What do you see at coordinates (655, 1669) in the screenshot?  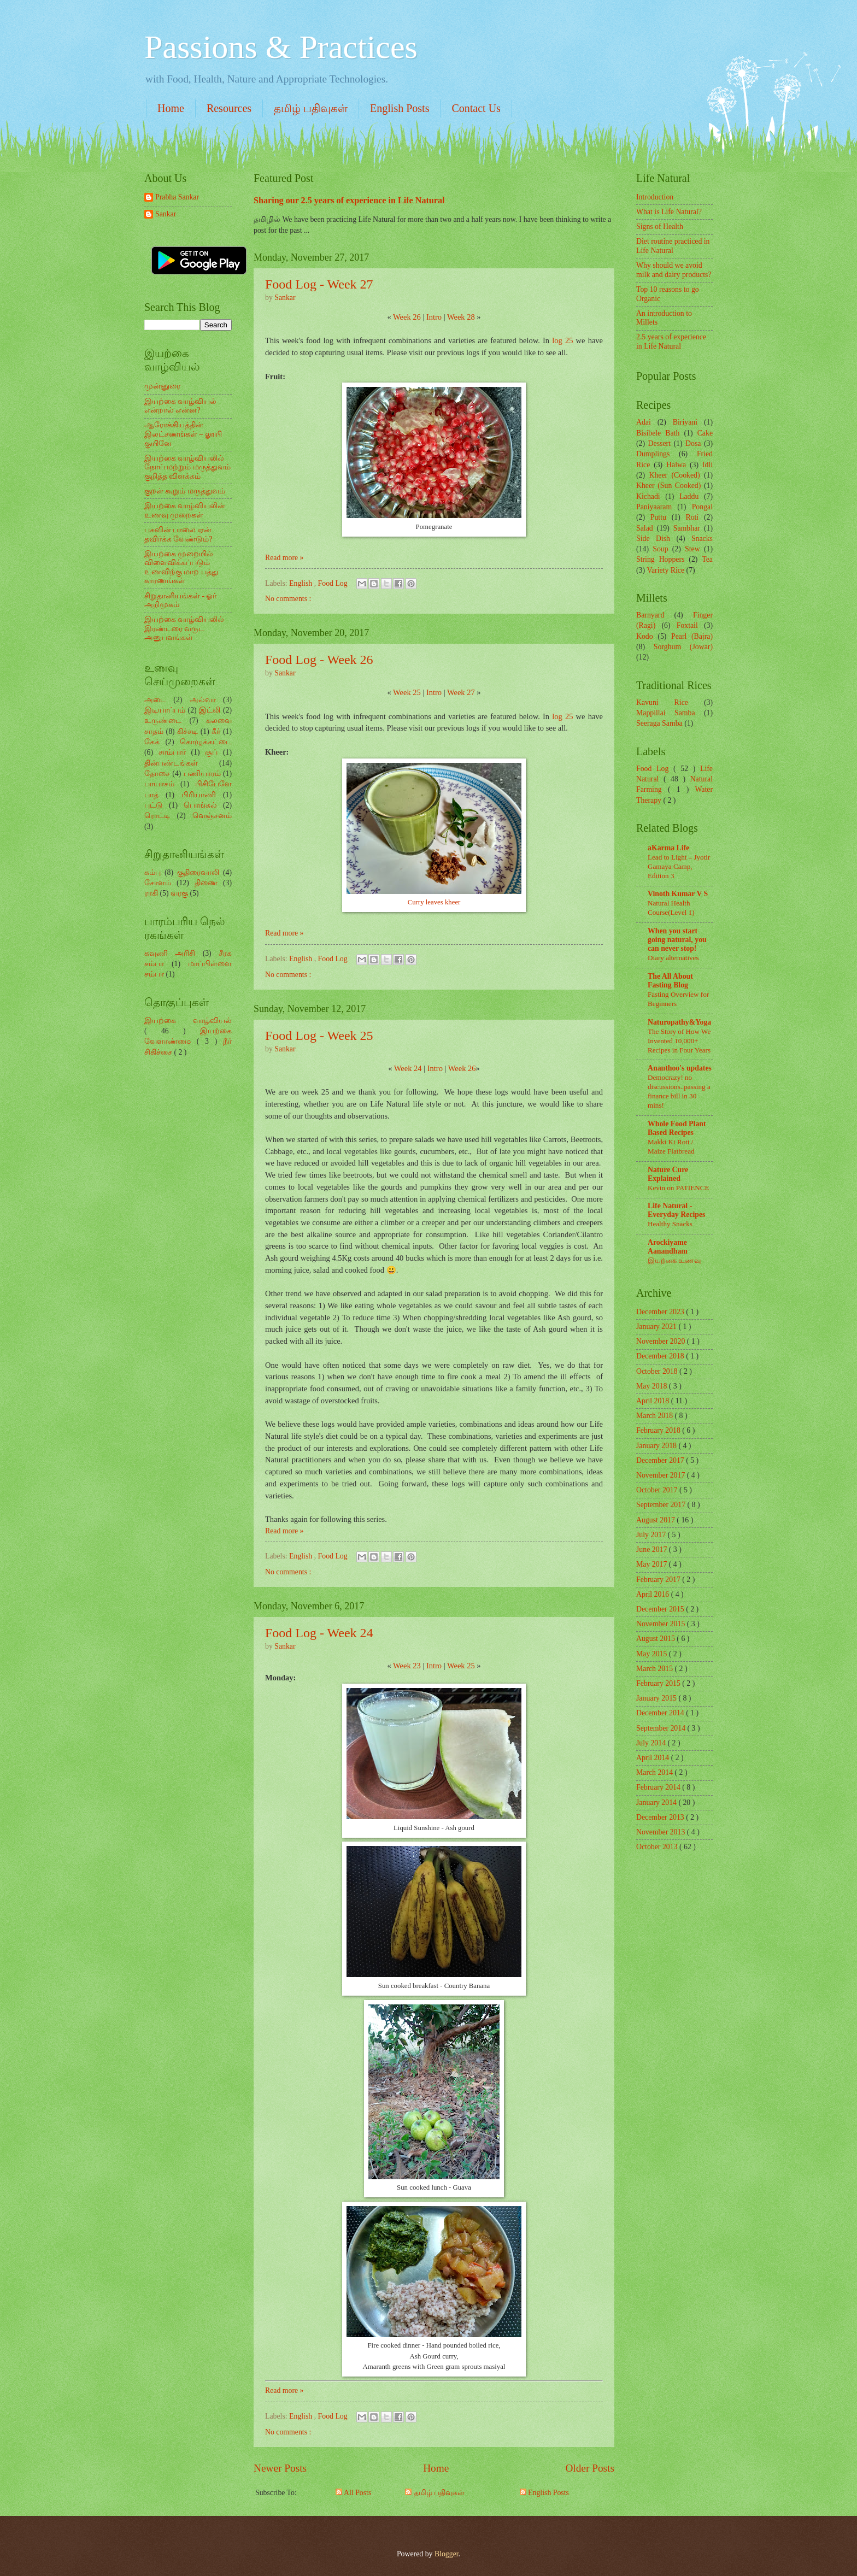 I see `March 2015` at bounding box center [655, 1669].